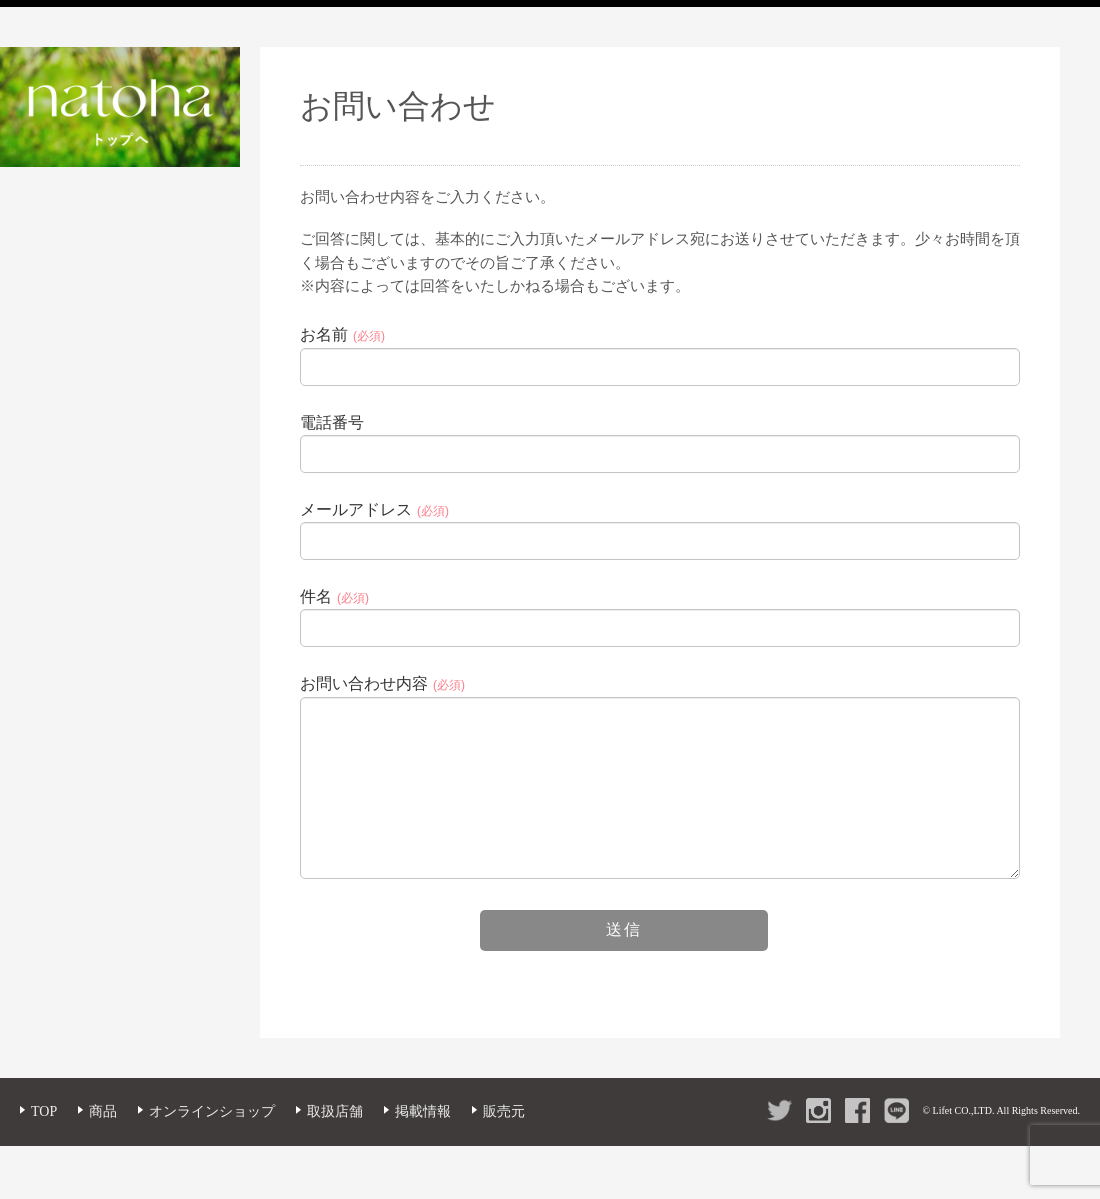  Describe the element at coordinates (423, 1140) in the screenshot. I see `掲載情報` at that location.